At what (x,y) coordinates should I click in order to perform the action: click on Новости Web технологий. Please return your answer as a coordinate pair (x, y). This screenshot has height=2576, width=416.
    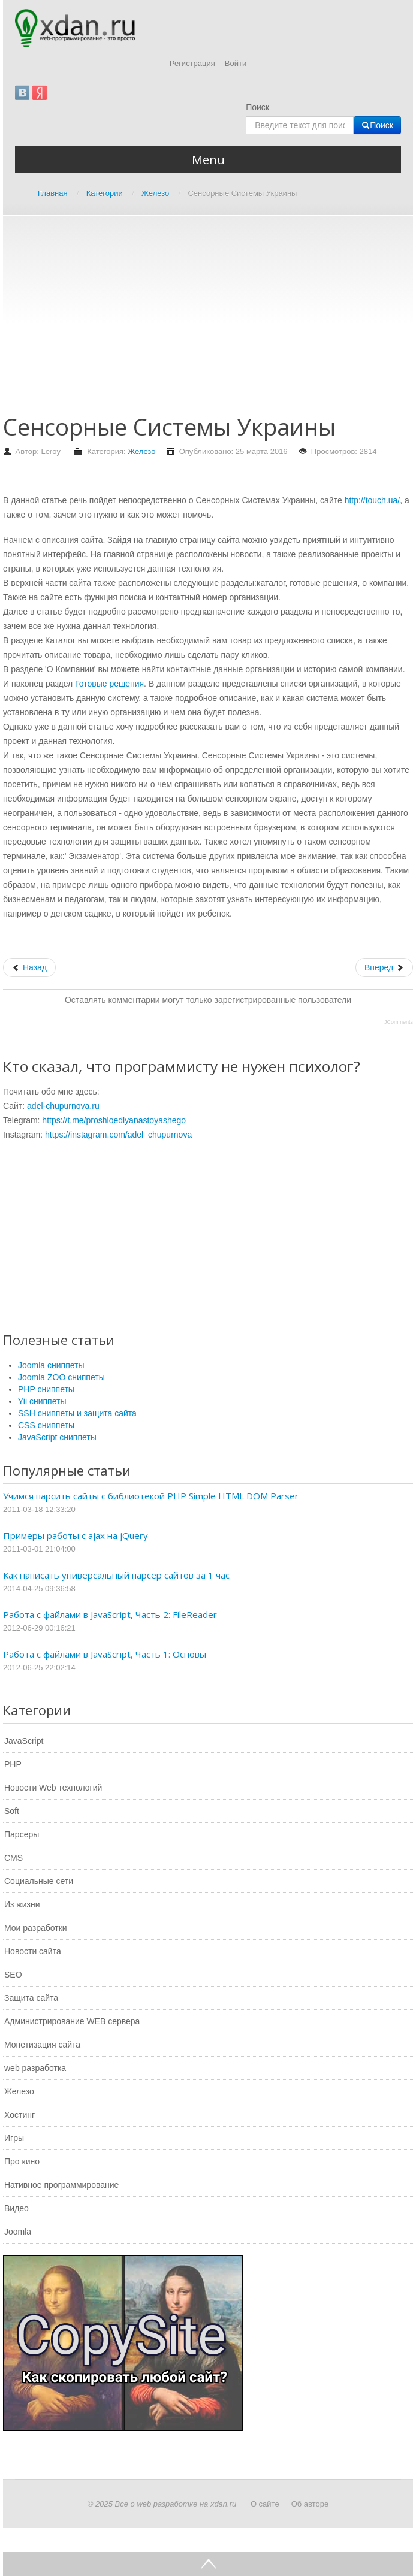
    Looking at the image, I should click on (53, 1787).